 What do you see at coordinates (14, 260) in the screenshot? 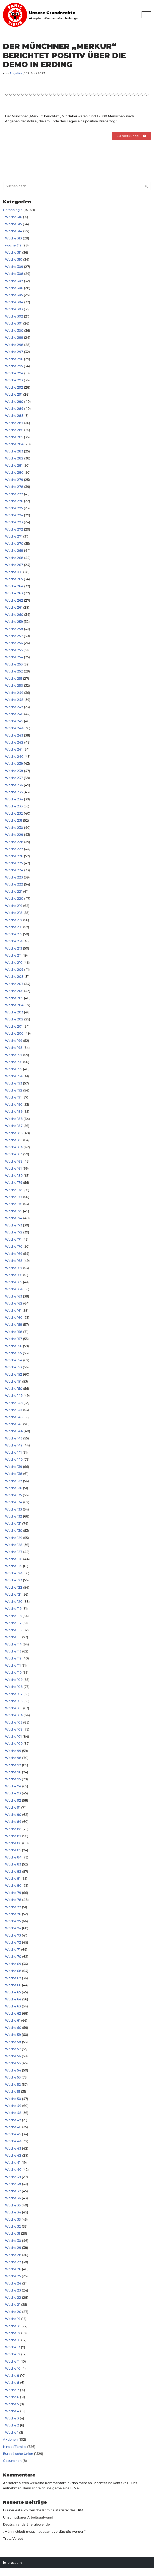
I see `Woche 310` at bounding box center [14, 260].